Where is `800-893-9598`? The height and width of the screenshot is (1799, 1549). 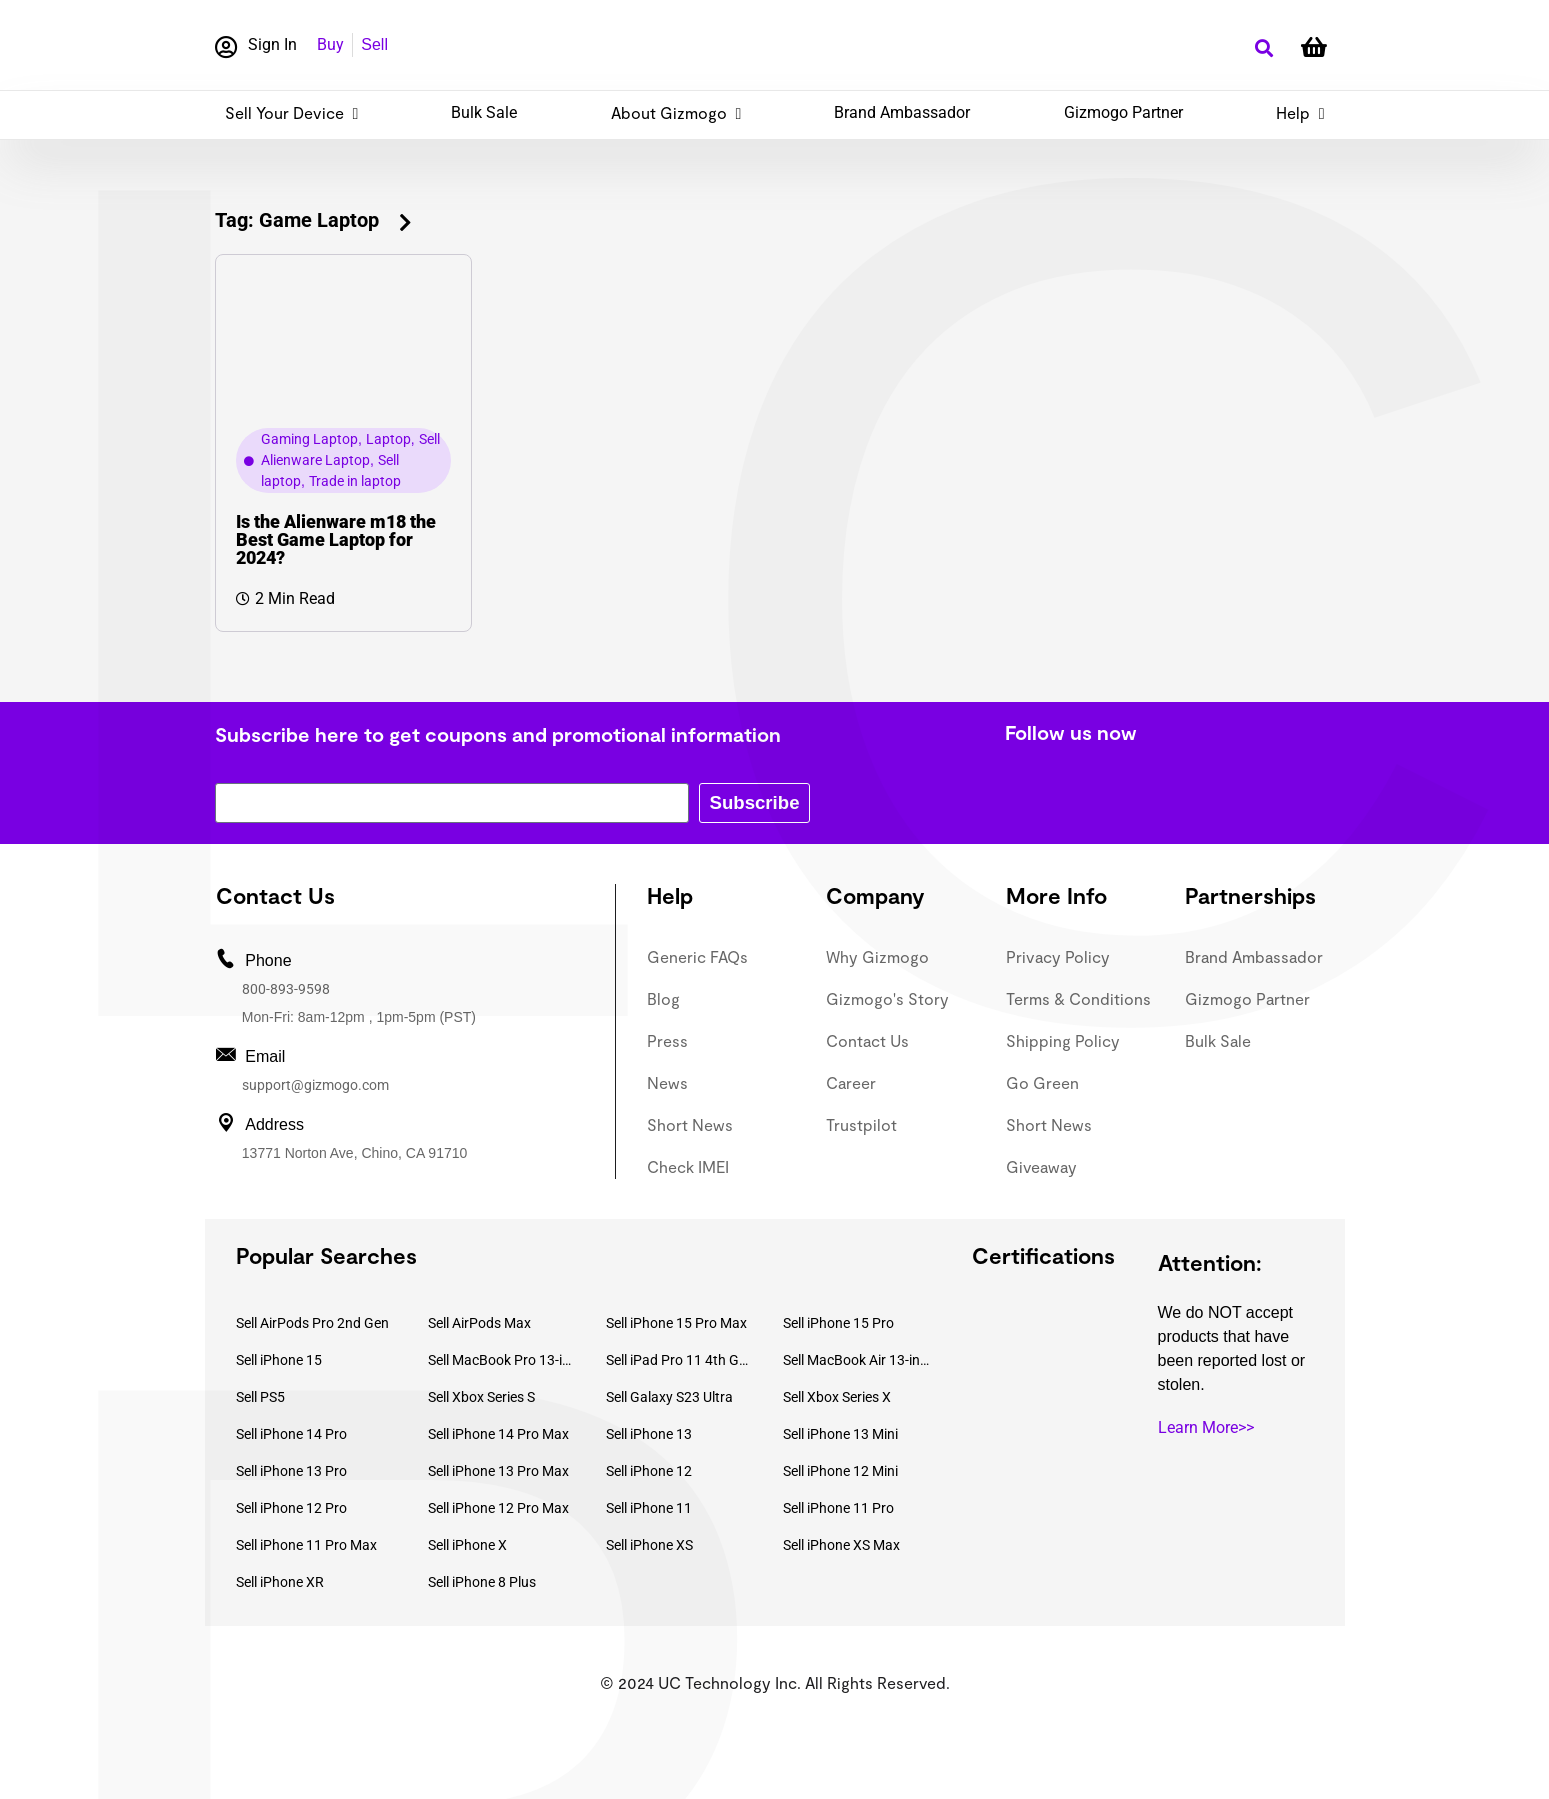 800-893-9598 is located at coordinates (286, 989).